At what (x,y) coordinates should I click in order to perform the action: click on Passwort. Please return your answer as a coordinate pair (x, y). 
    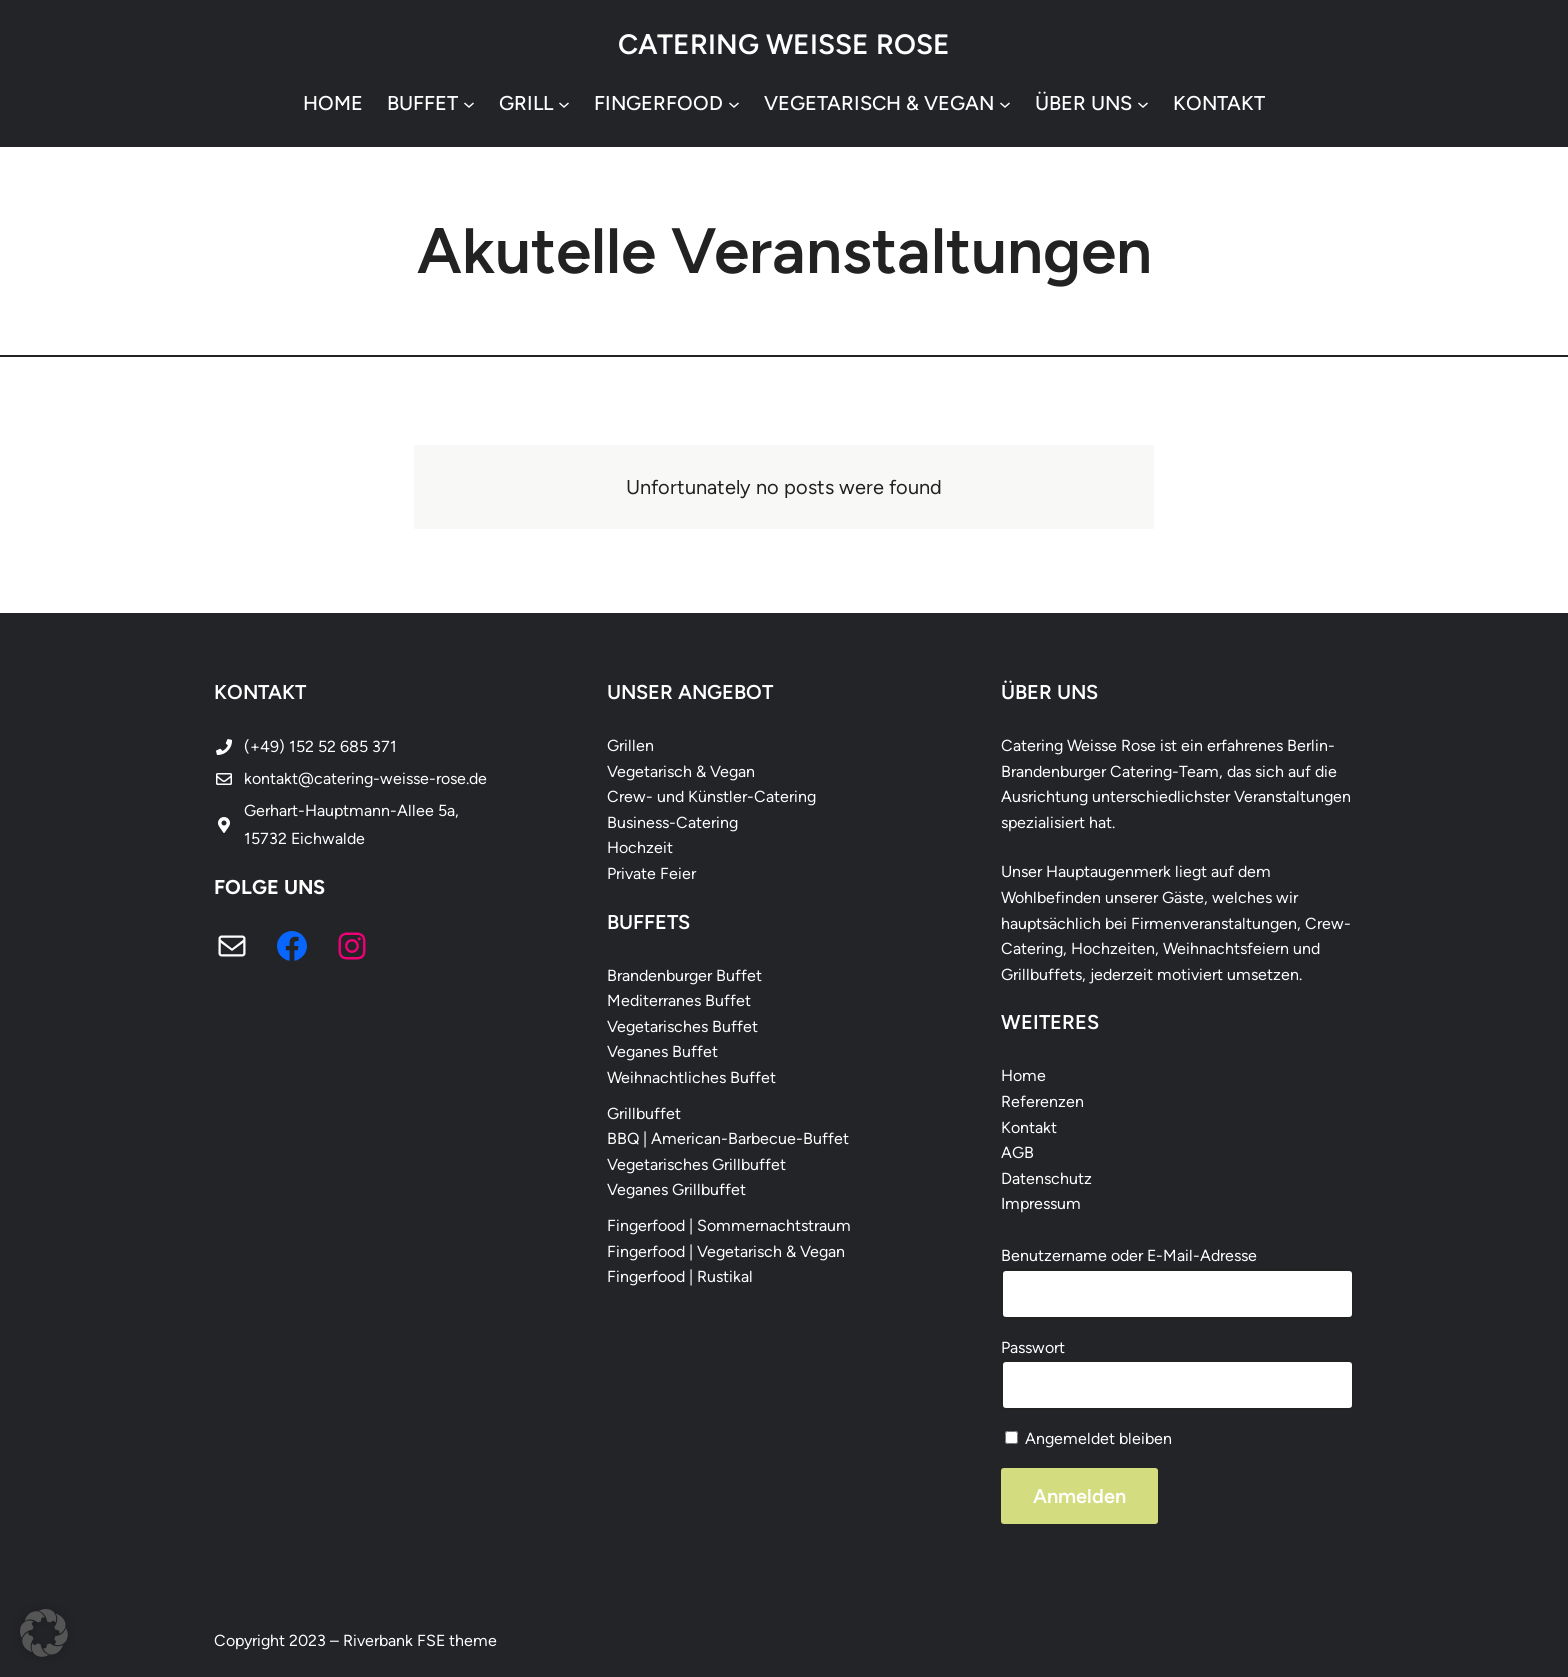
    Looking at the image, I should click on (1033, 1347).